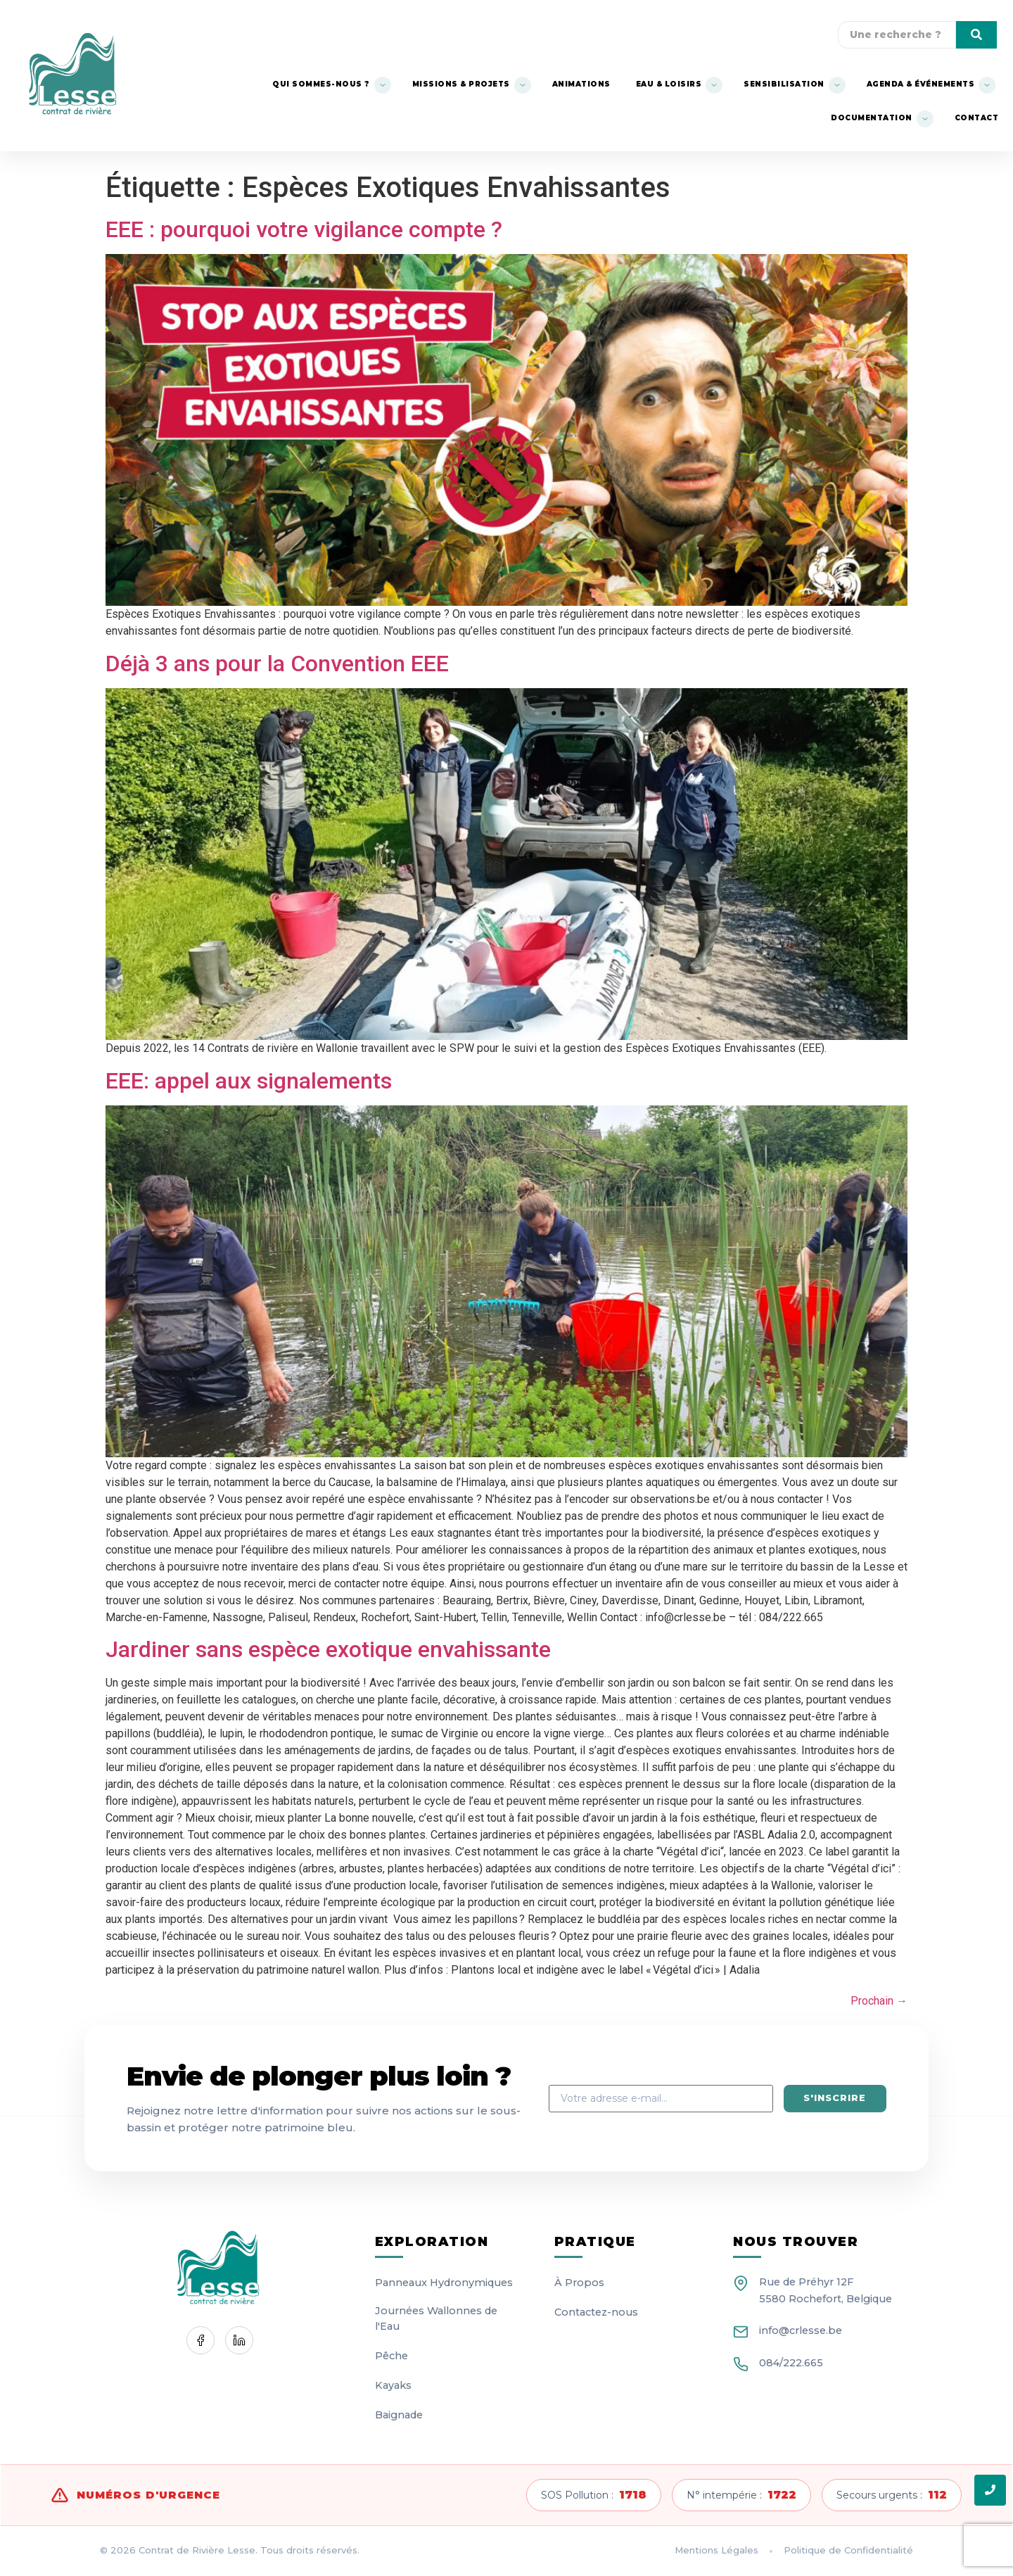  What do you see at coordinates (249, 1080) in the screenshot?
I see `EEE: appel aux signalements` at bounding box center [249, 1080].